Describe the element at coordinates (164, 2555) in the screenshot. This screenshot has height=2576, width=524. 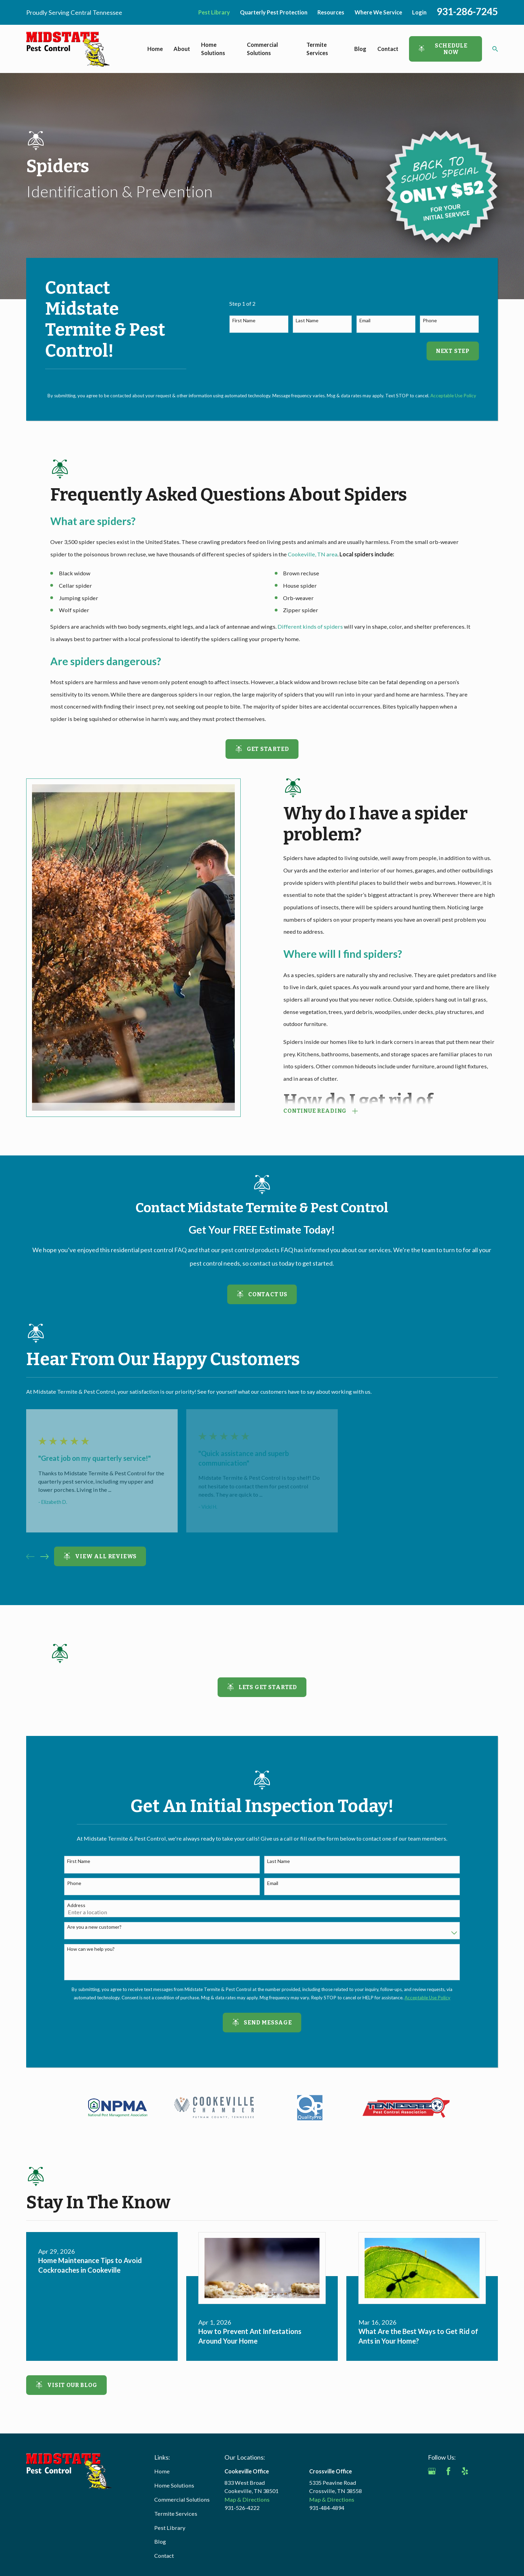
I see `Contact` at that location.